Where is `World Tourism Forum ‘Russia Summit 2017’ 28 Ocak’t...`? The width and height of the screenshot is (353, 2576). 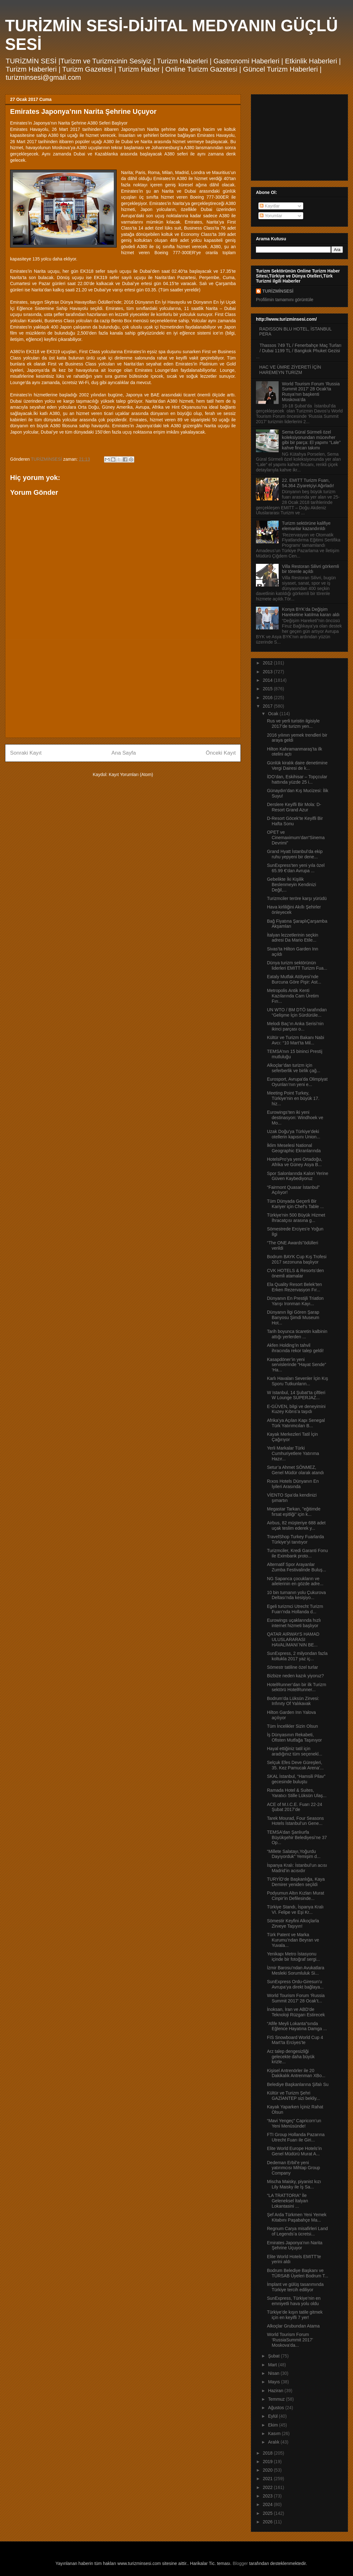
World Tourism Forum ‘Russia Summit 2017’ 28 Ocak’t... is located at coordinates (296, 1998).